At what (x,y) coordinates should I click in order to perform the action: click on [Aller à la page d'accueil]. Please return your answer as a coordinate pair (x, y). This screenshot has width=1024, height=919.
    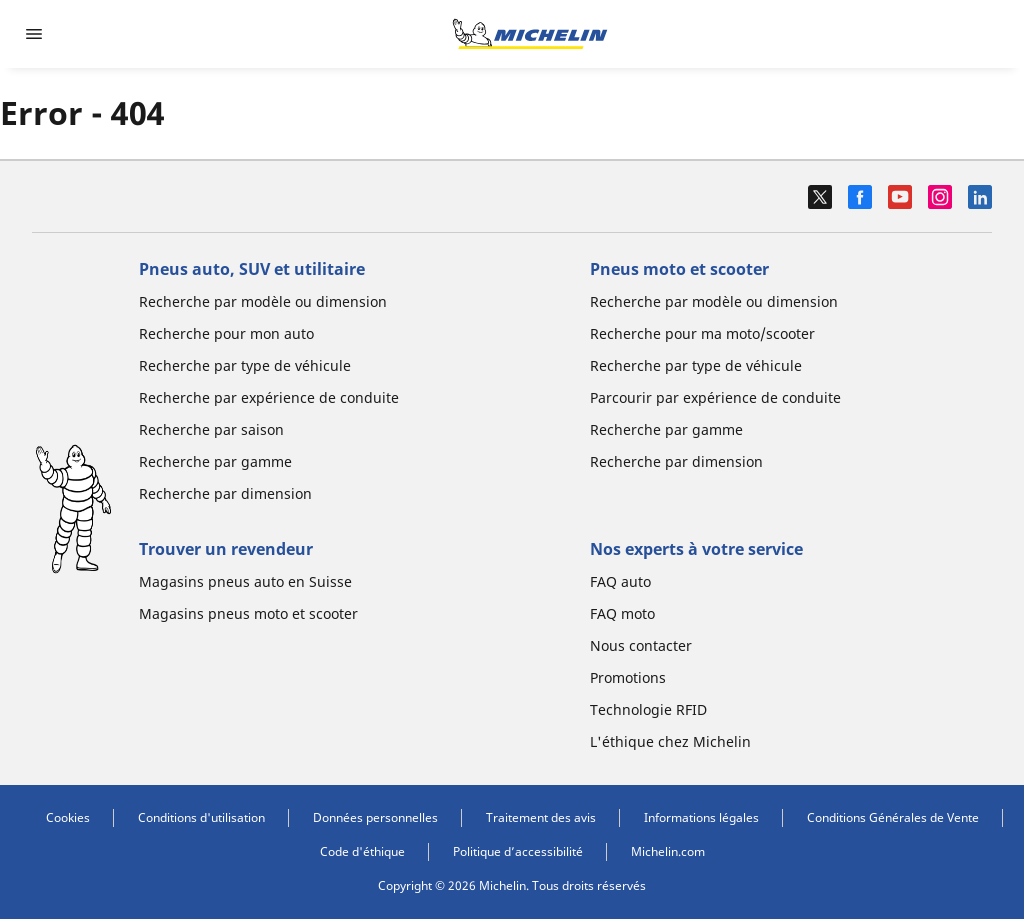
    Looking at the image, I should click on (530, 34).